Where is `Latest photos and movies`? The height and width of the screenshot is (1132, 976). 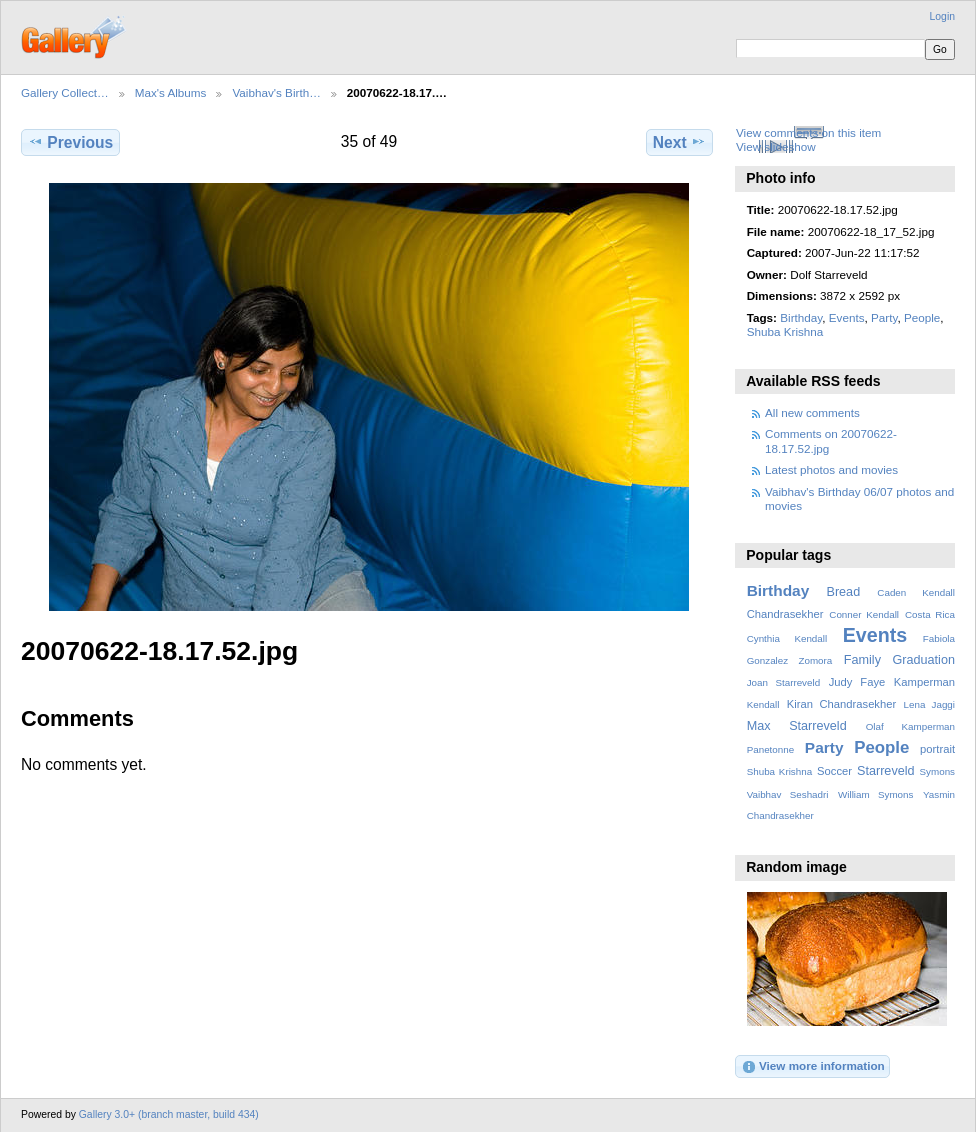 Latest photos and movies is located at coordinates (831, 469).